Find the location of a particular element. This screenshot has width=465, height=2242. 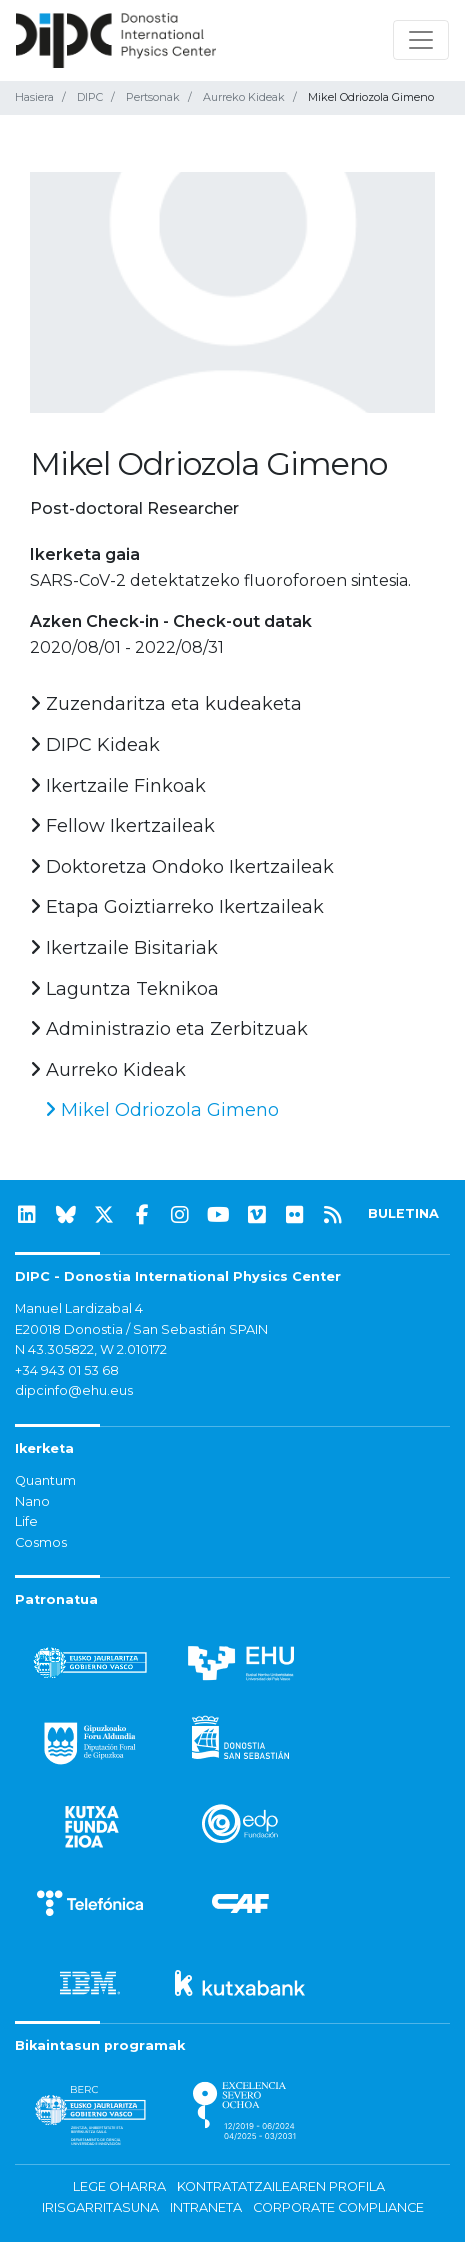

DIPC Kideak is located at coordinates (95, 745).